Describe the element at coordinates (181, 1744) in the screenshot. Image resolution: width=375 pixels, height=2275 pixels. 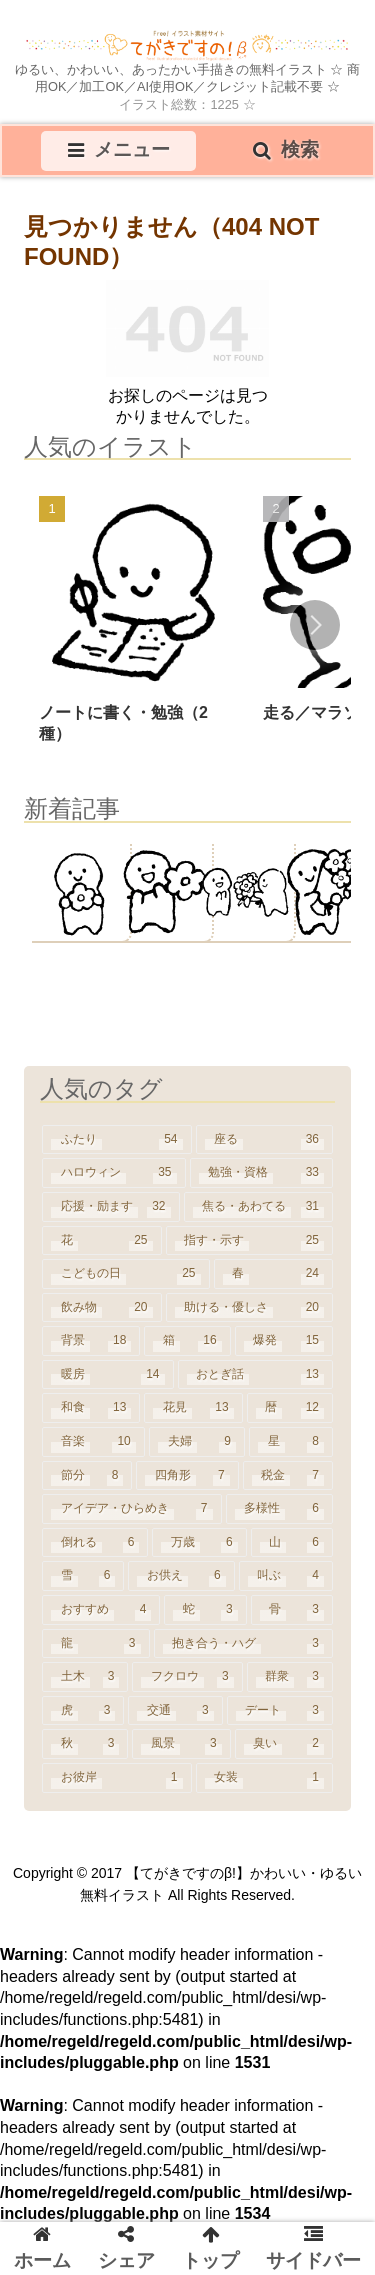
I see `[風景 (3個の項目)]` at that location.